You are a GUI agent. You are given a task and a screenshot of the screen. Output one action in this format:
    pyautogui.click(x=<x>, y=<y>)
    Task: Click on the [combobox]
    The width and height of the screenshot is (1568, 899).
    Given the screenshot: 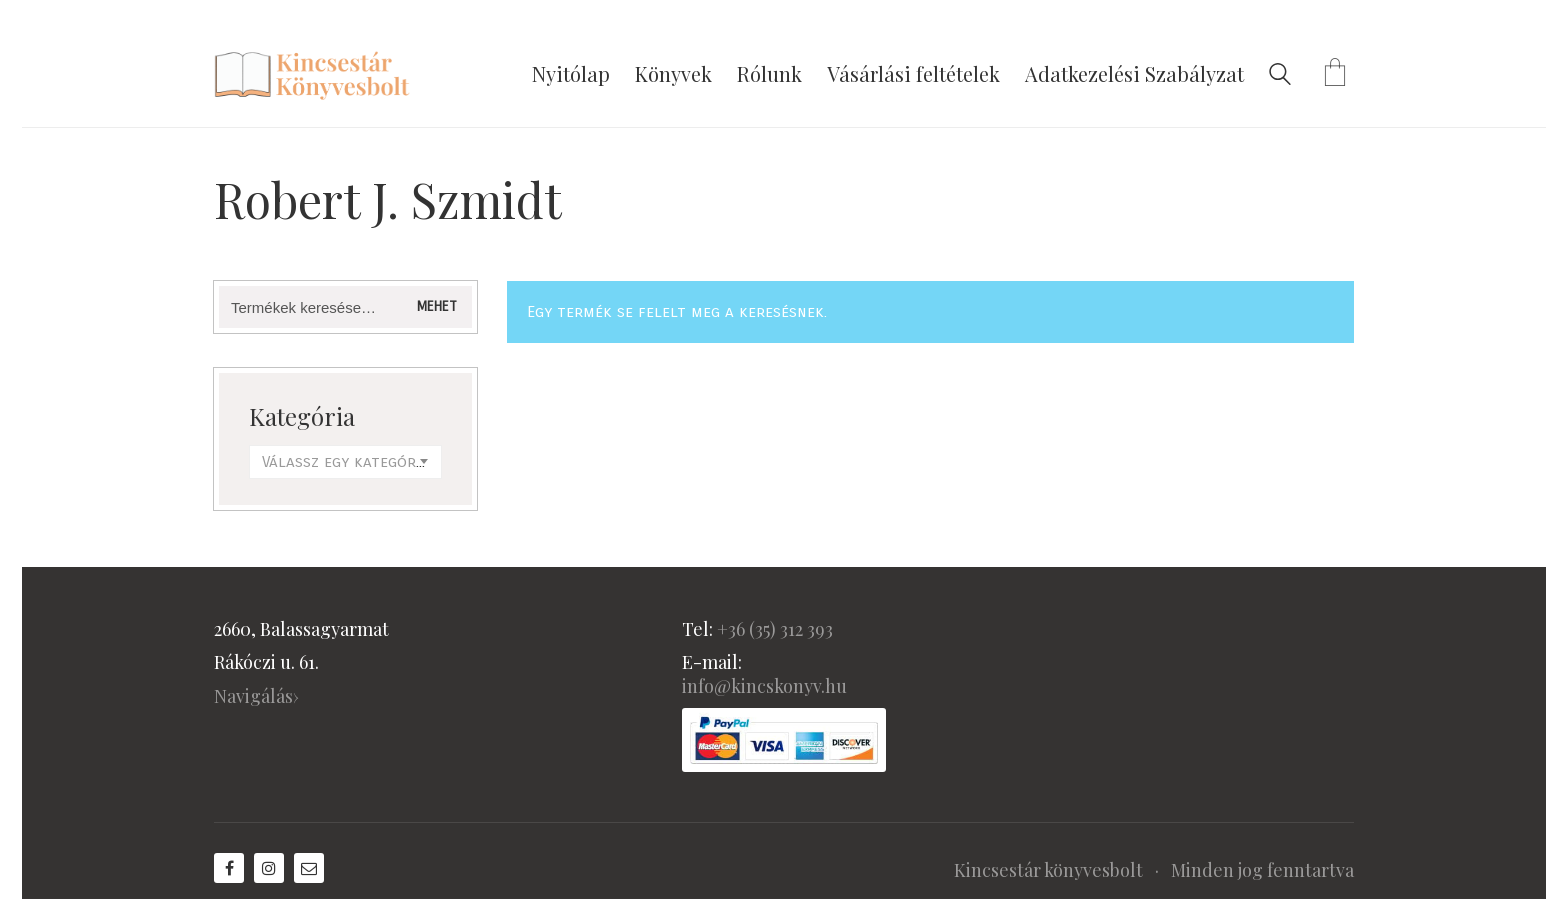 What is the action you would take?
    pyautogui.click(x=345, y=462)
    